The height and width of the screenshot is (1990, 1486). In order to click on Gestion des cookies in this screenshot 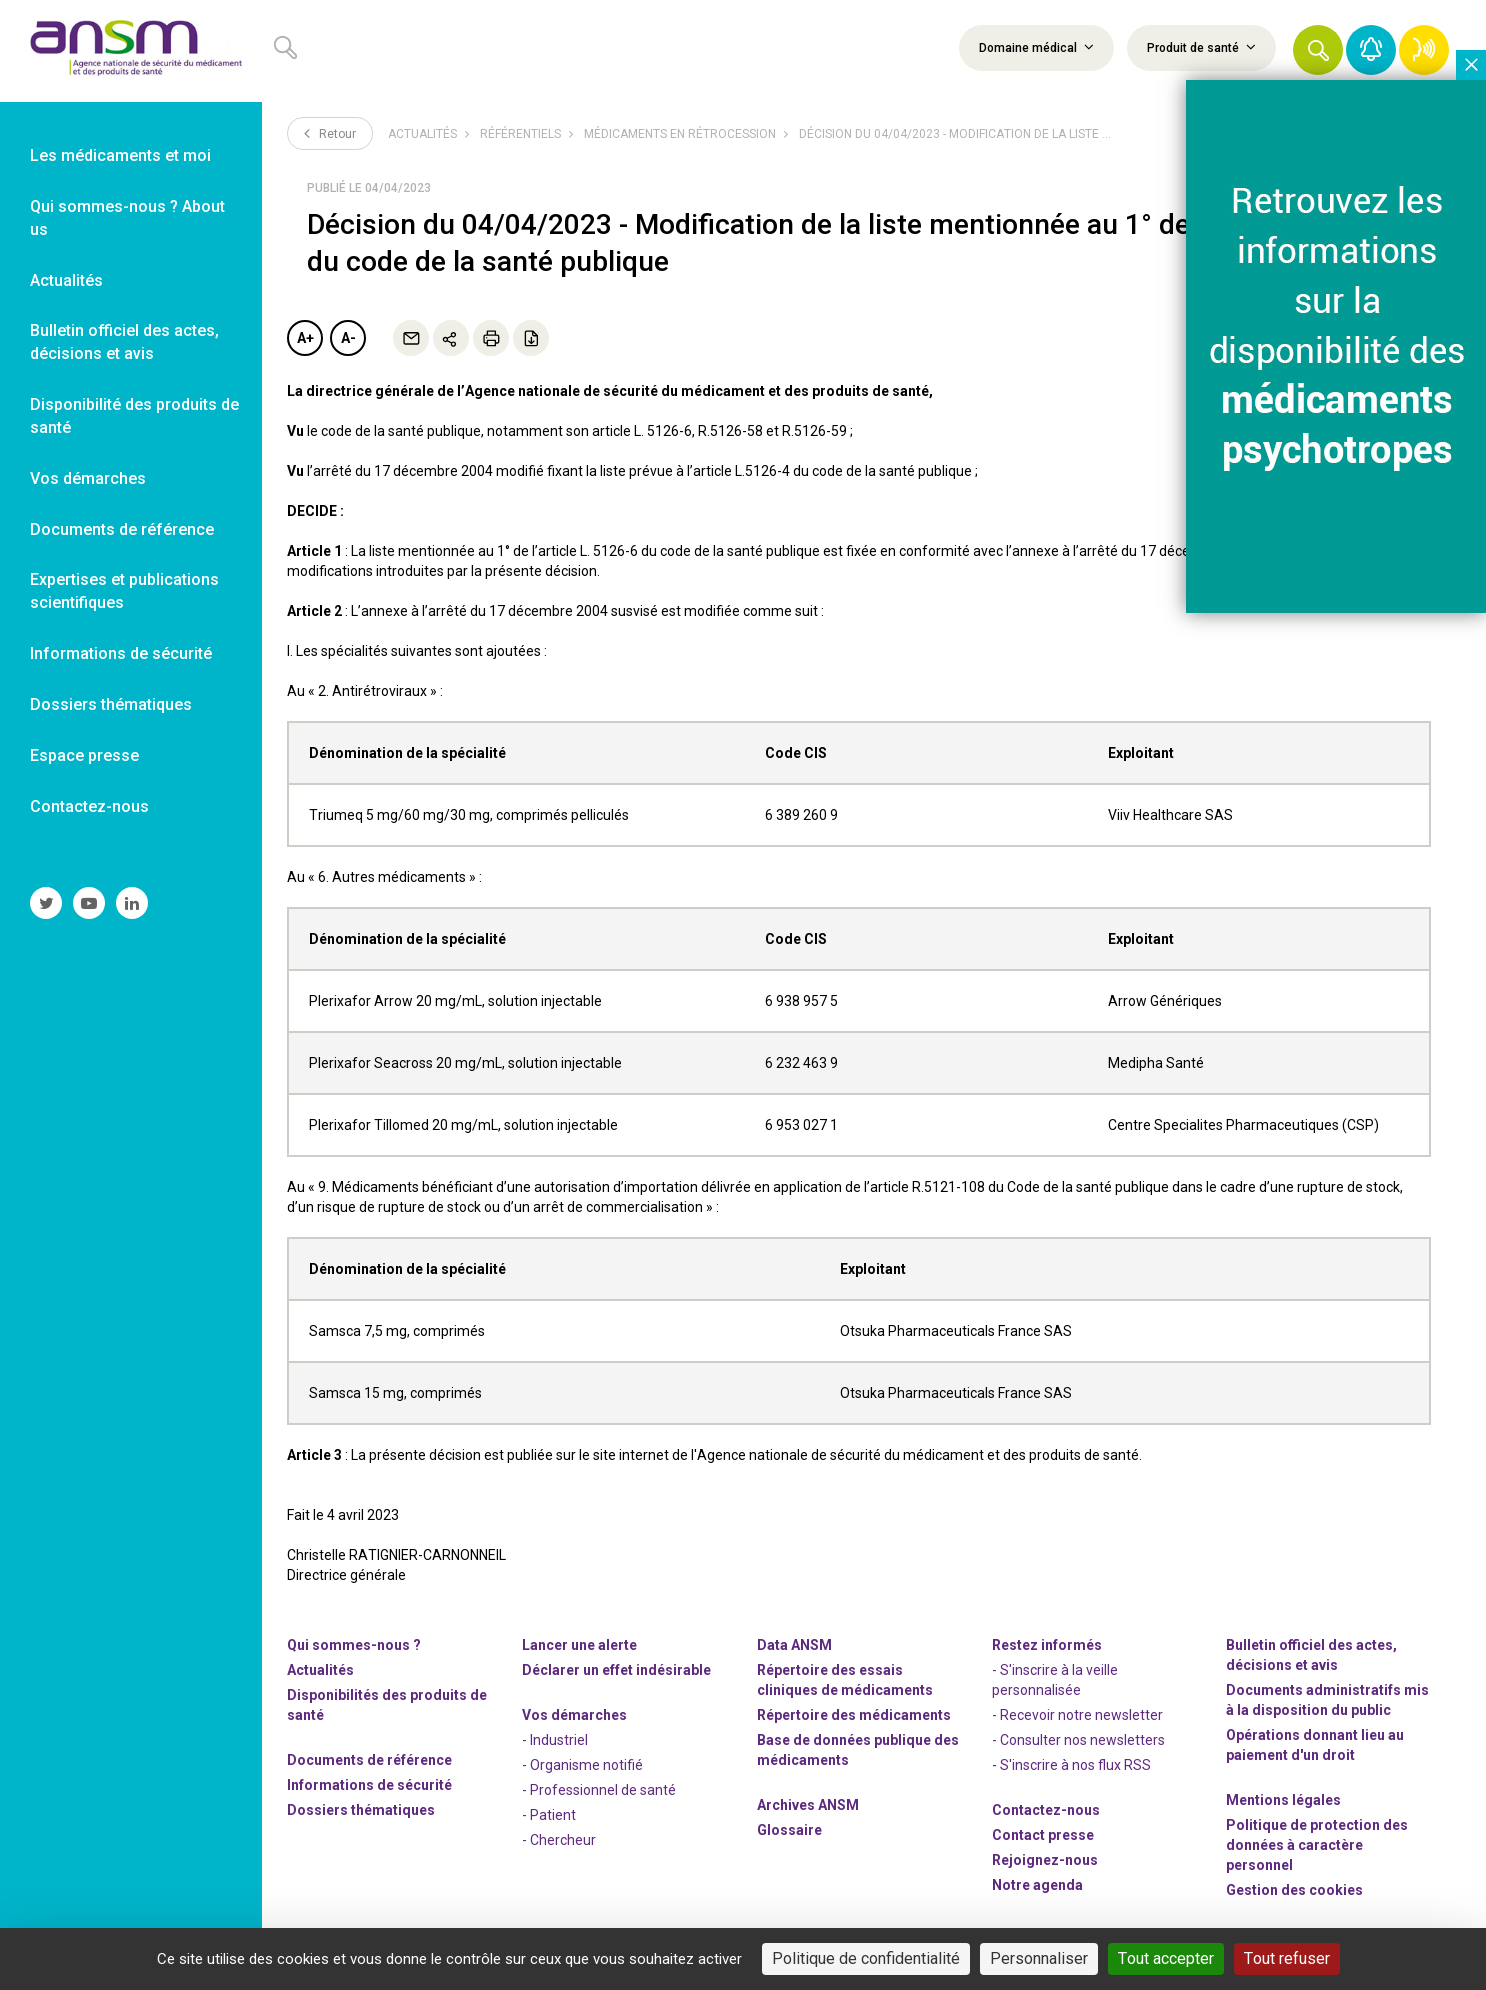, I will do `click(1294, 1890)`.